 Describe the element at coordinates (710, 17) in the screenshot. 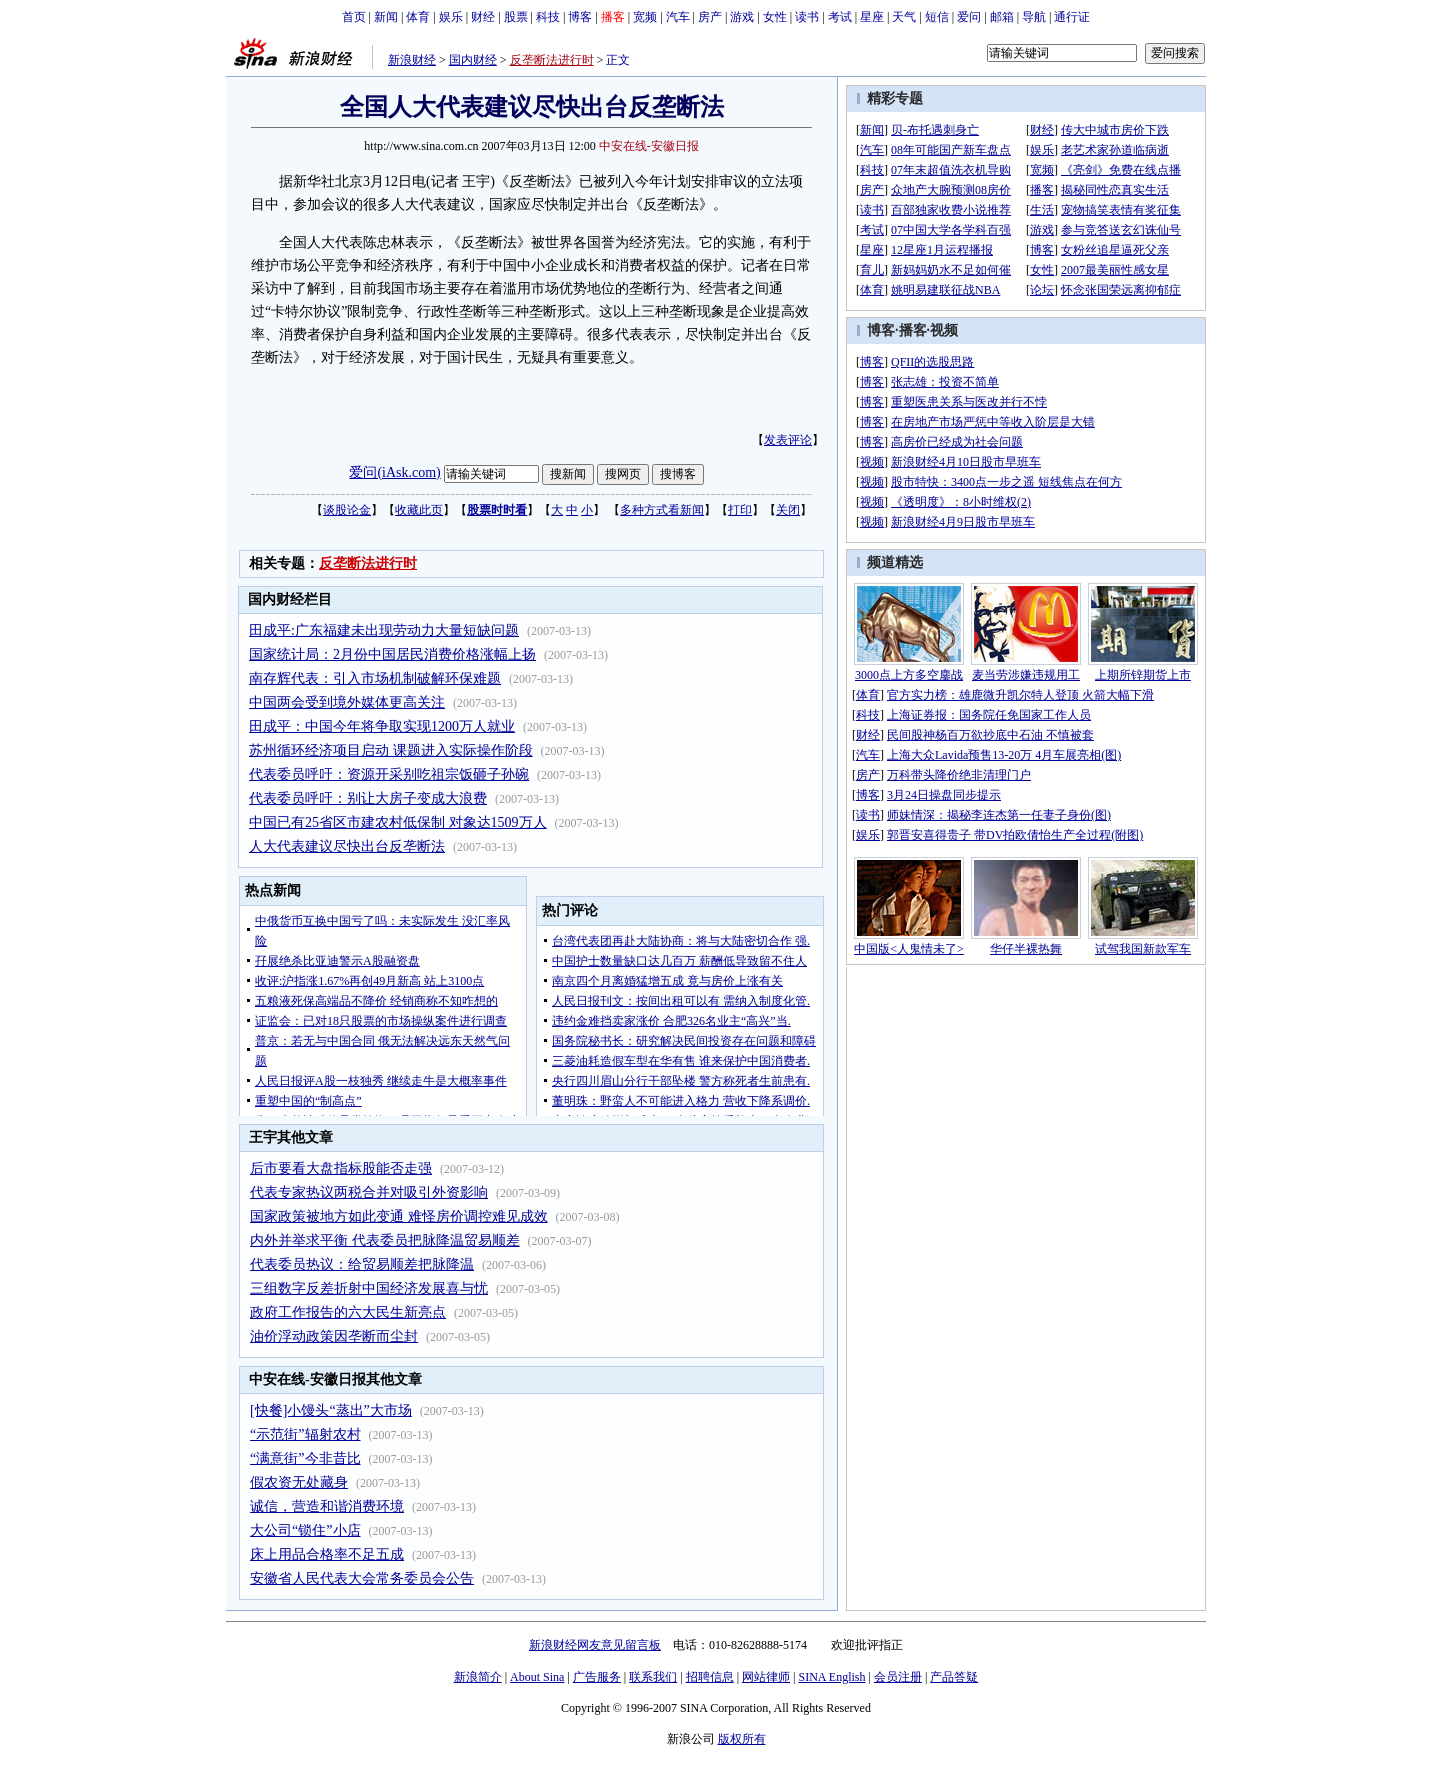

I see `房产` at that location.